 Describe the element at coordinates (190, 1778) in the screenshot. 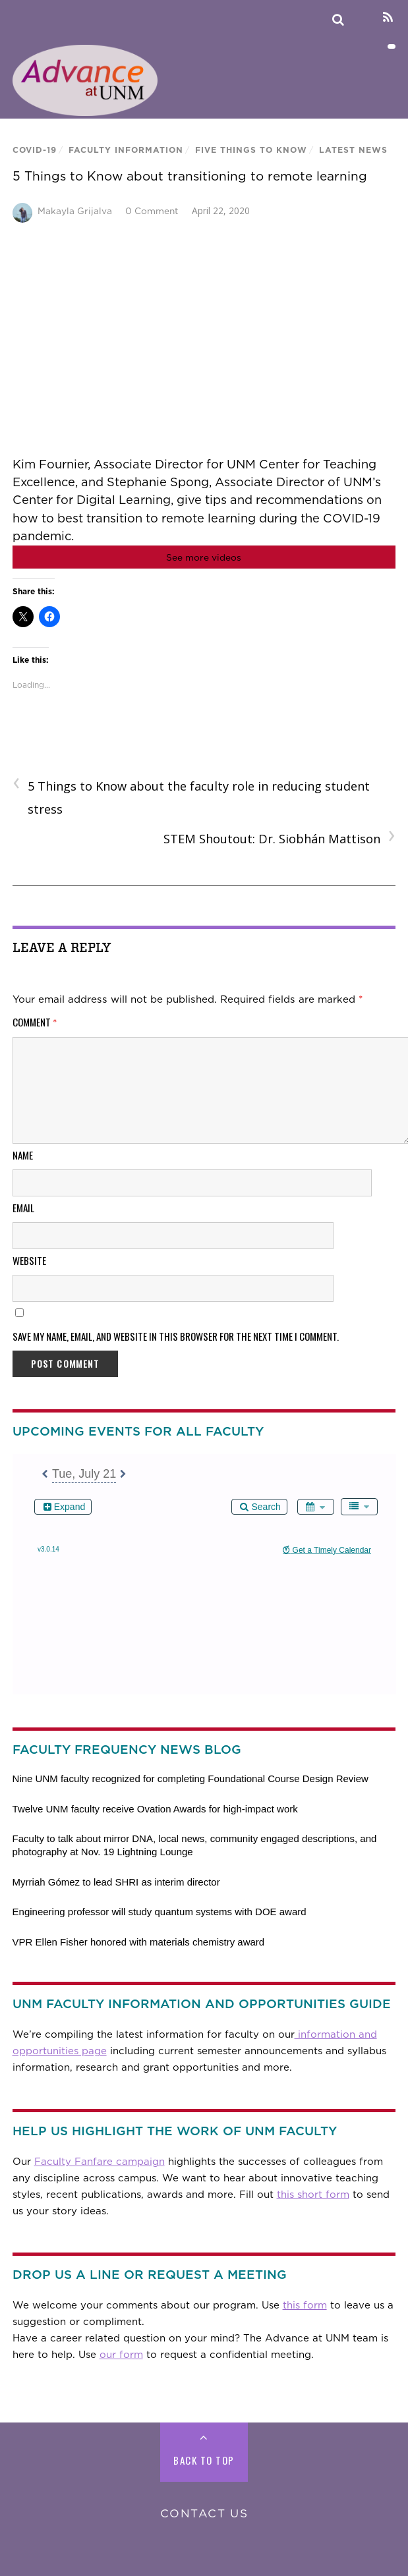

I see `Nine UNM faculty recognized for completing Foundational Course Design Review` at that location.